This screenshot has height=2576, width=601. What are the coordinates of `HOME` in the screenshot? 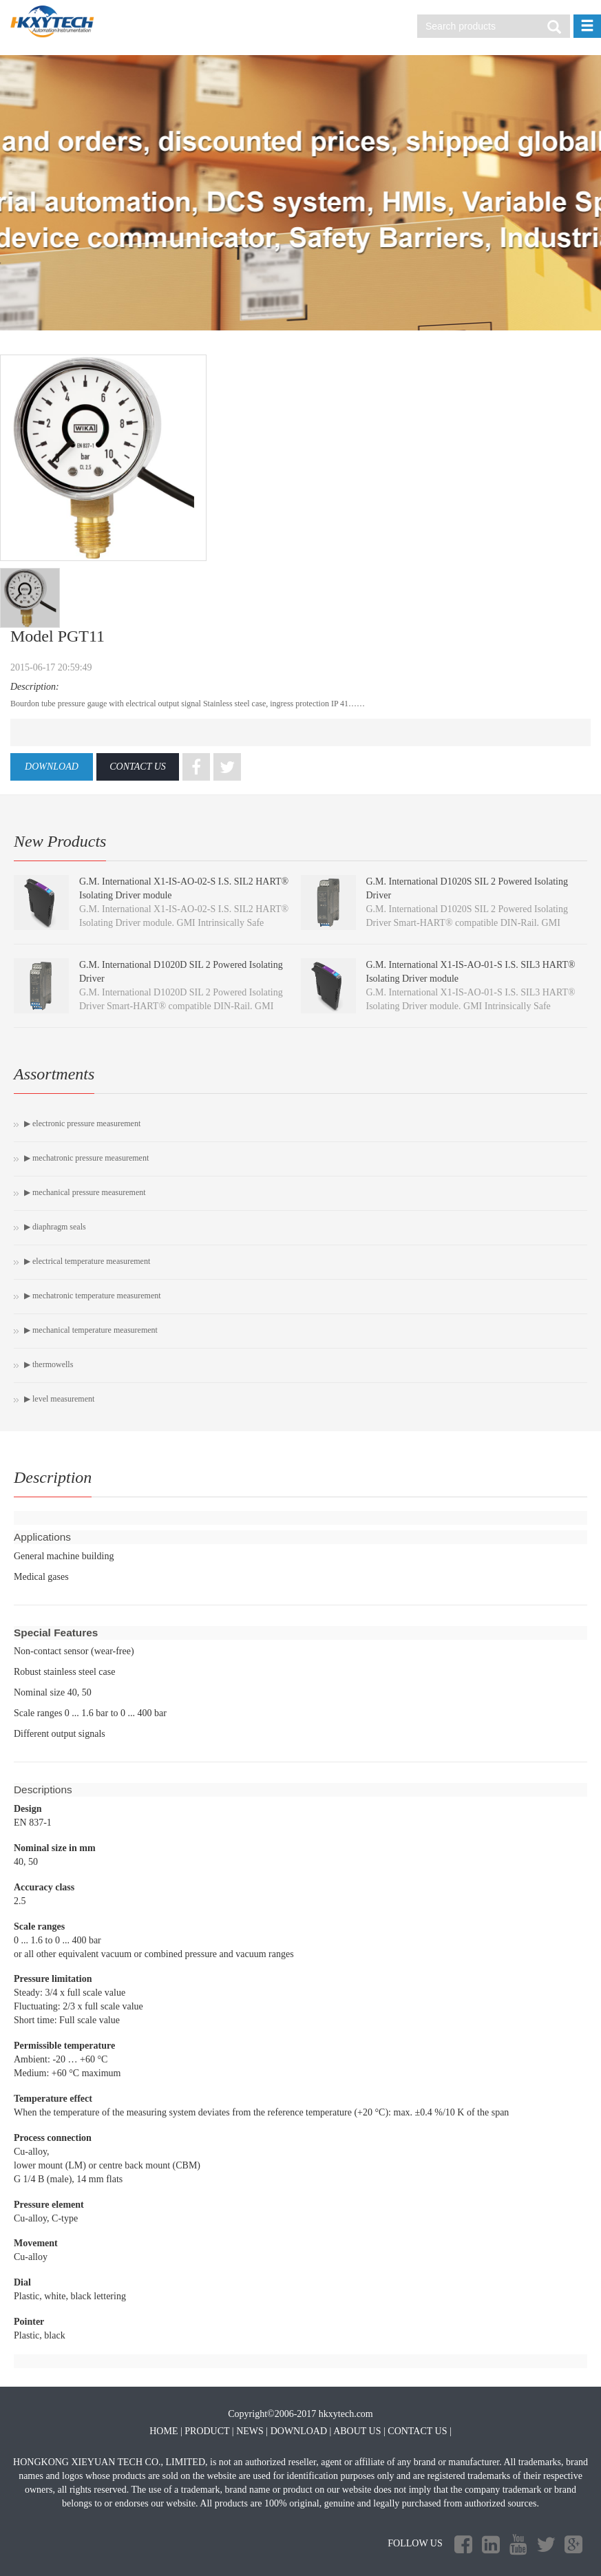 It's located at (163, 2431).